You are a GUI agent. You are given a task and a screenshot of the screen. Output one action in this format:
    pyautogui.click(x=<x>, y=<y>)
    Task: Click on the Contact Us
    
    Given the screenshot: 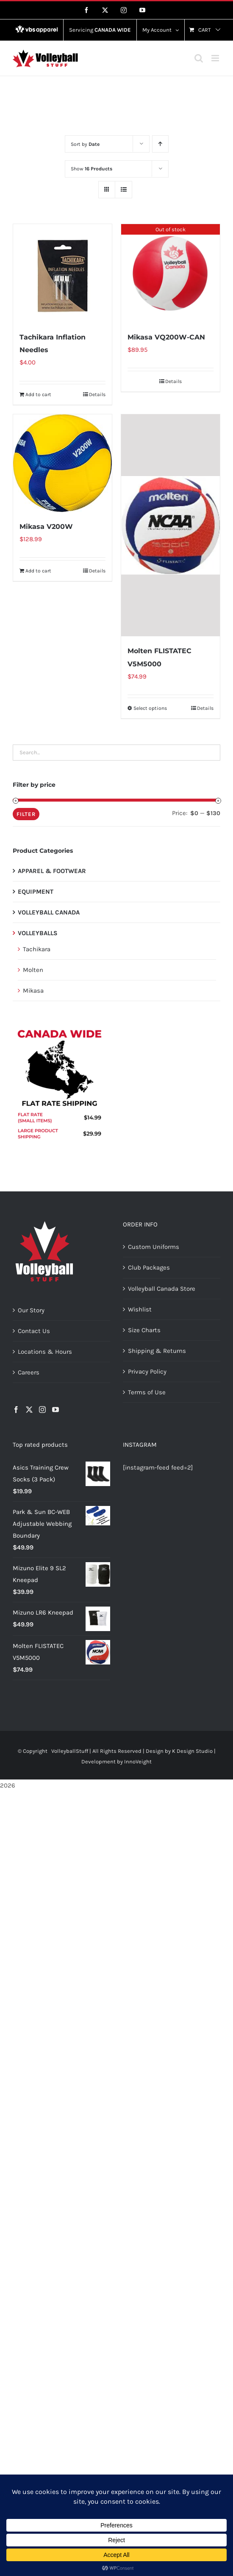 What is the action you would take?
    pyautogui.click(x=34, y=1331)
    